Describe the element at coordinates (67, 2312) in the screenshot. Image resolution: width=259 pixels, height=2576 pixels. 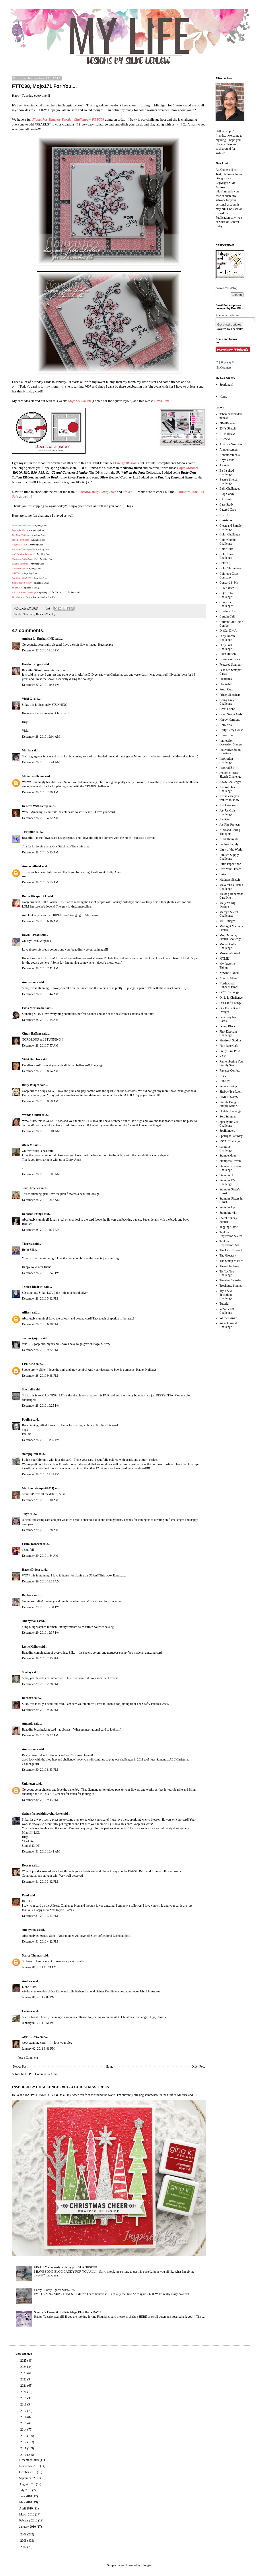
I see `Stamper's Dream & JustRite Mega Blog Hop - DAY 1` at that location.